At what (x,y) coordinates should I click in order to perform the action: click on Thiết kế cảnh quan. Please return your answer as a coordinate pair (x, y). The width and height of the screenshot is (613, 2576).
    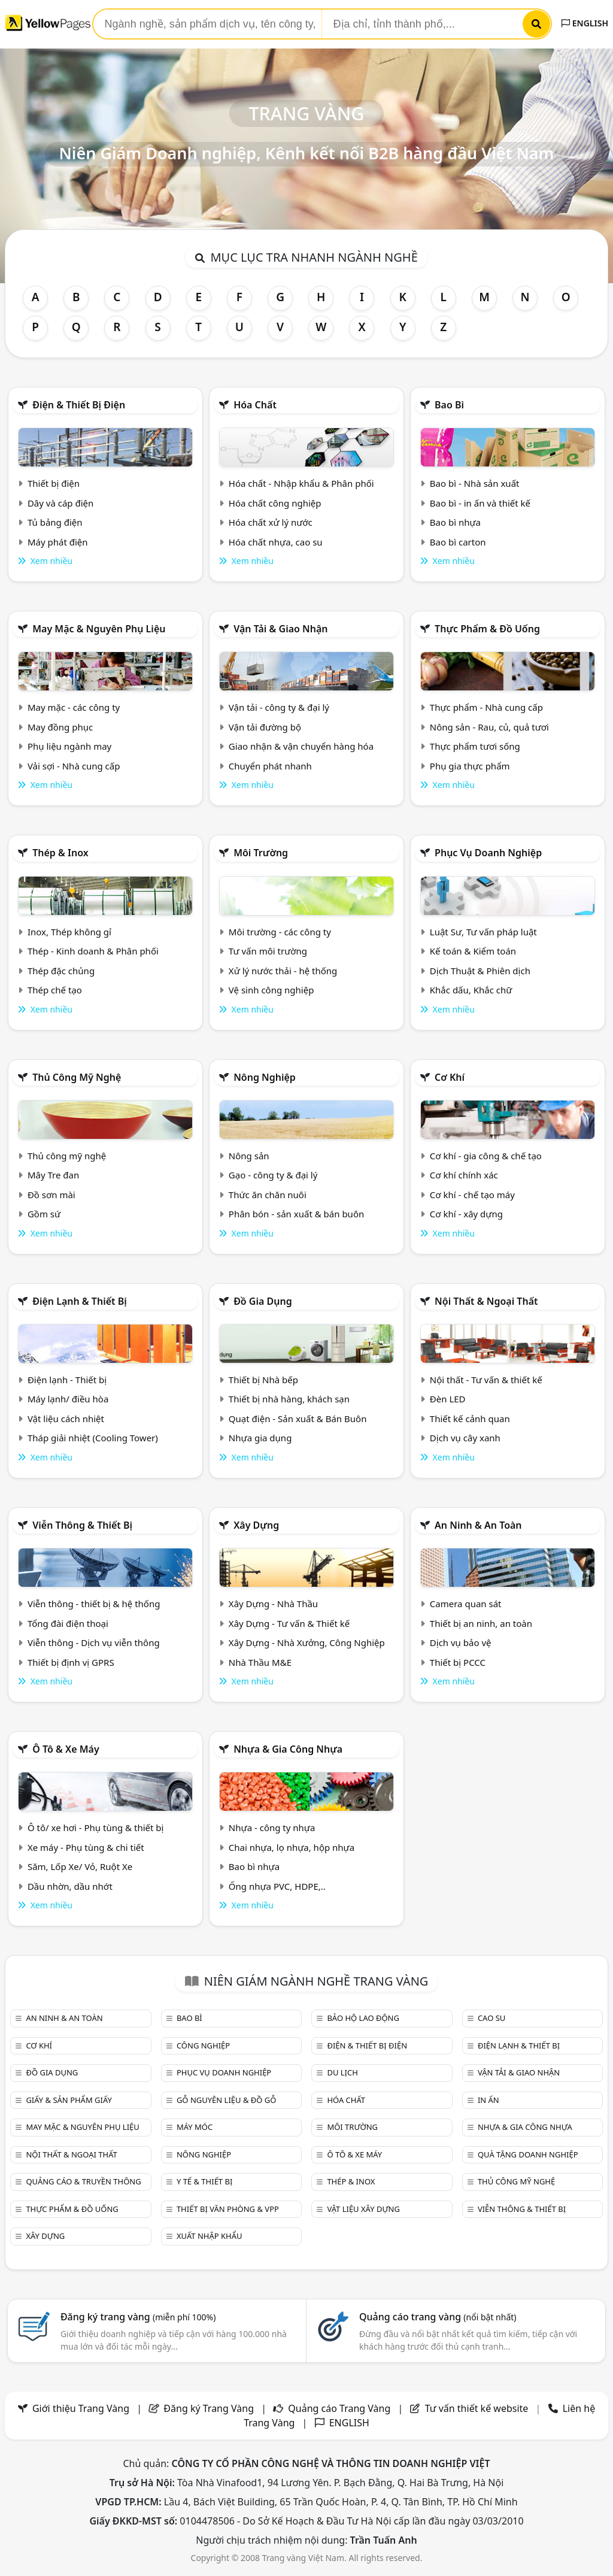
    Looking at the image, I should click on (470, 1419).